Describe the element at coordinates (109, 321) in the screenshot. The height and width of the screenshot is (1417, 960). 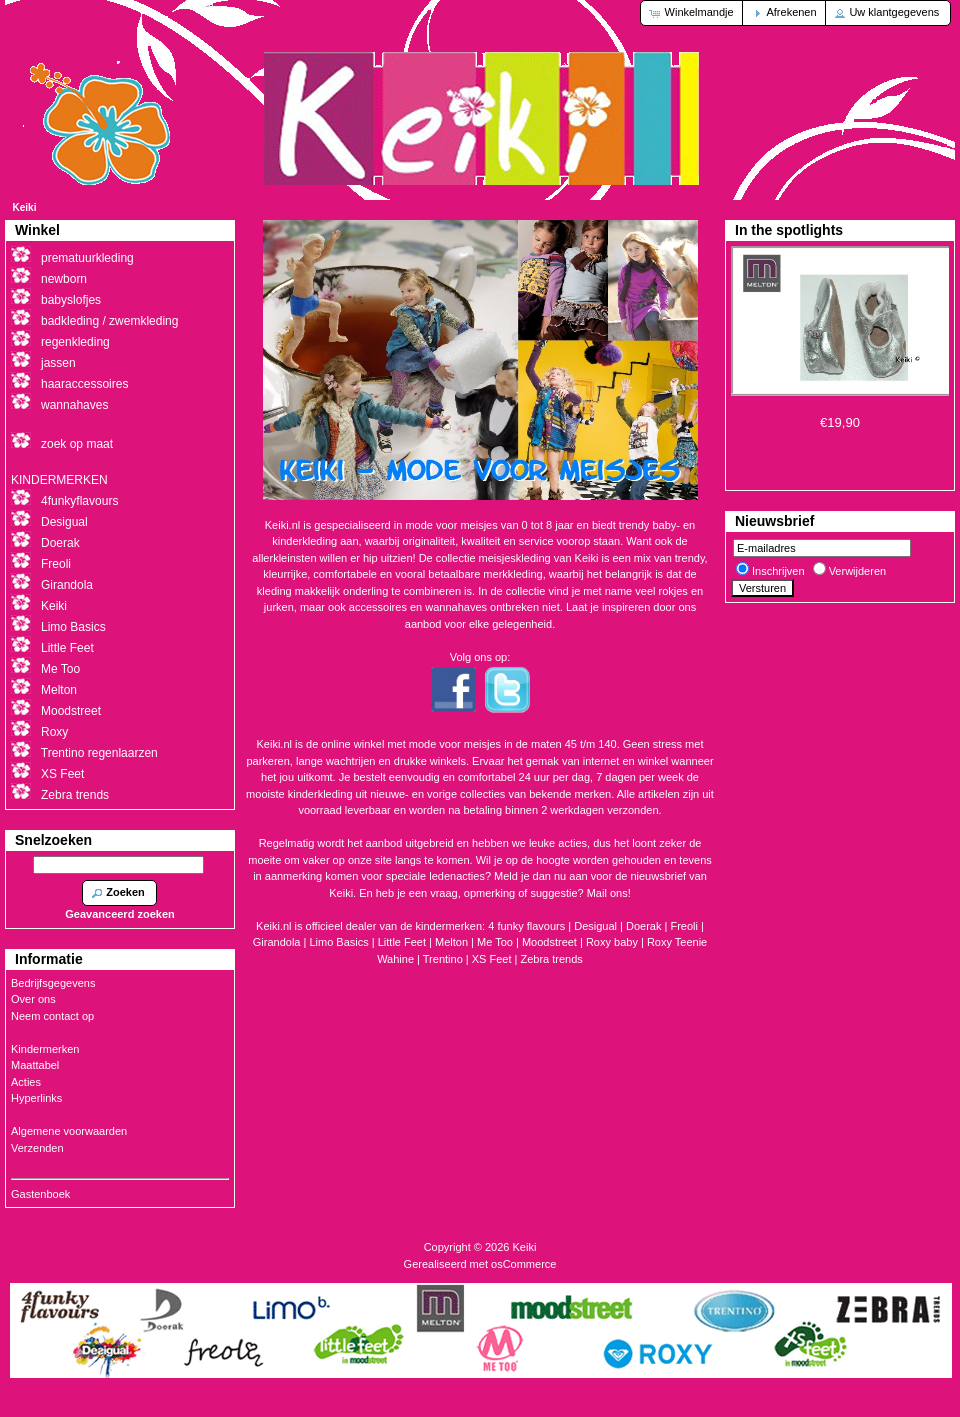
I see `badkleding / zwemkleding` at that location.